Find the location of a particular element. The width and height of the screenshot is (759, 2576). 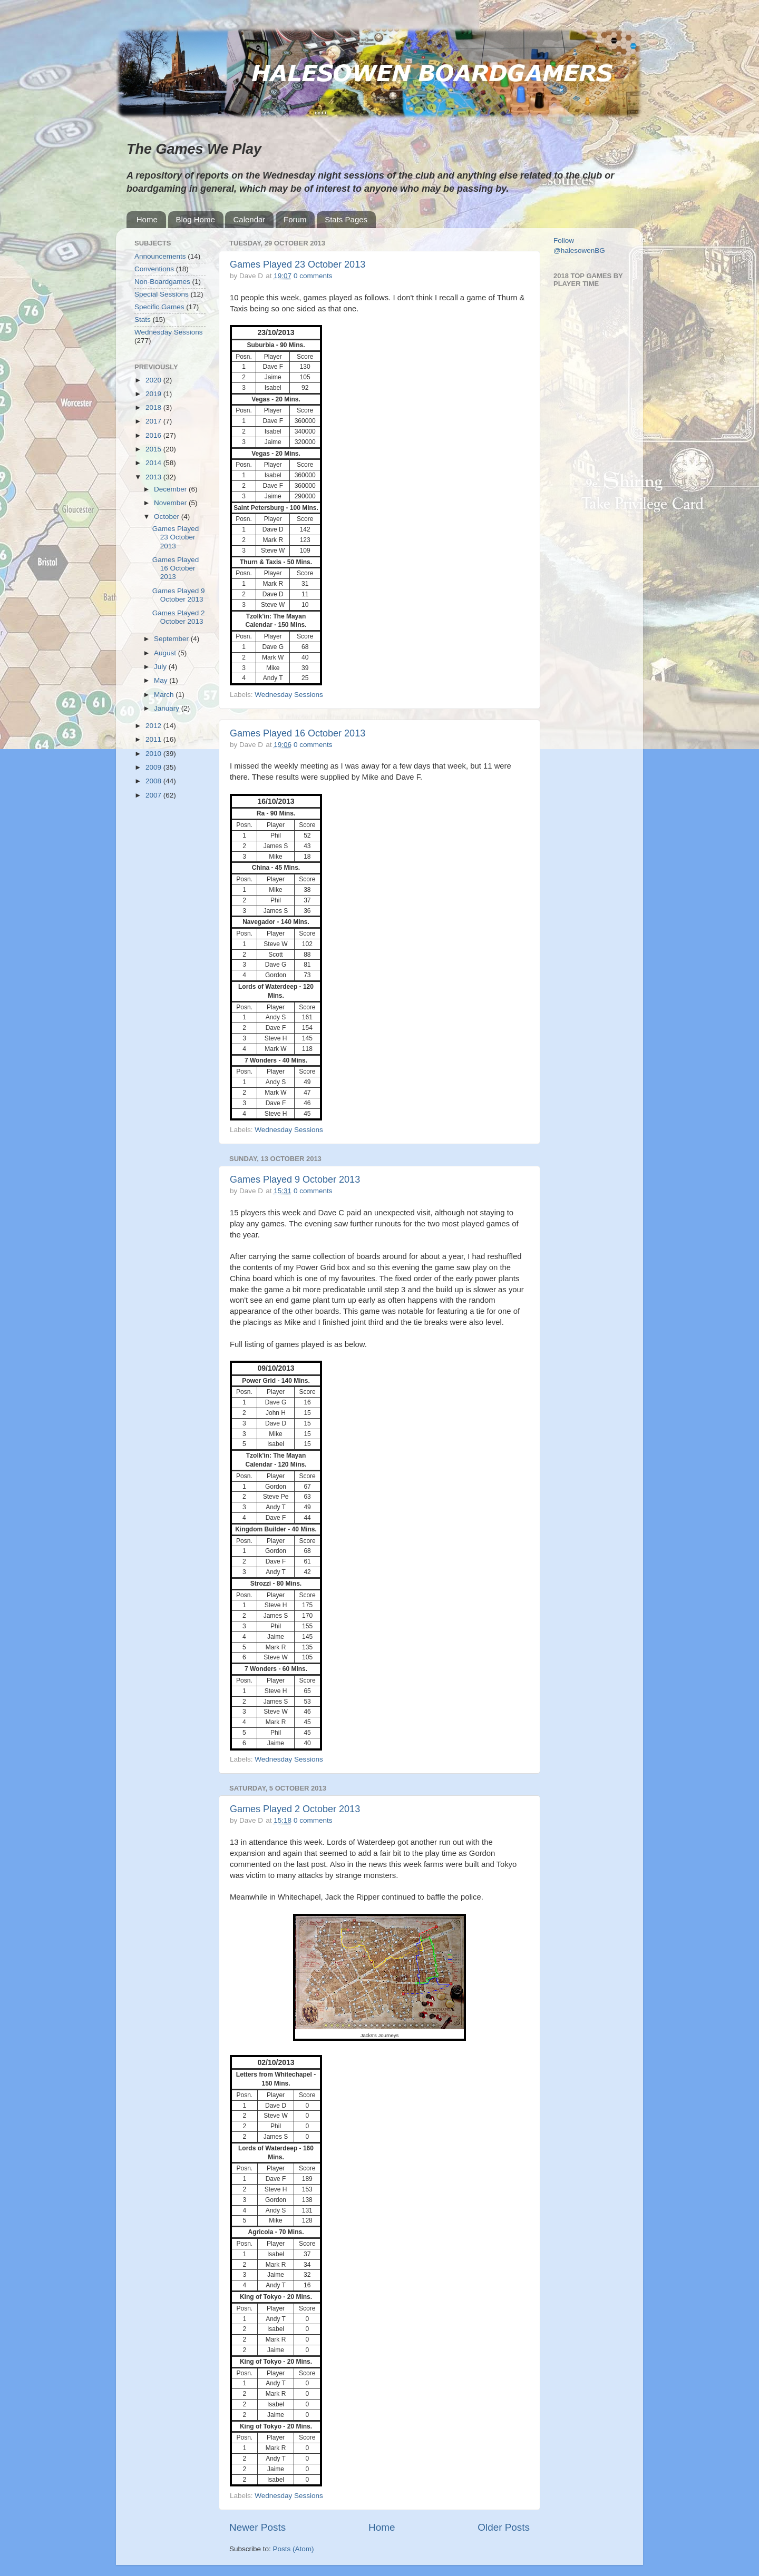

2015 is located at coordinates (154, 449).